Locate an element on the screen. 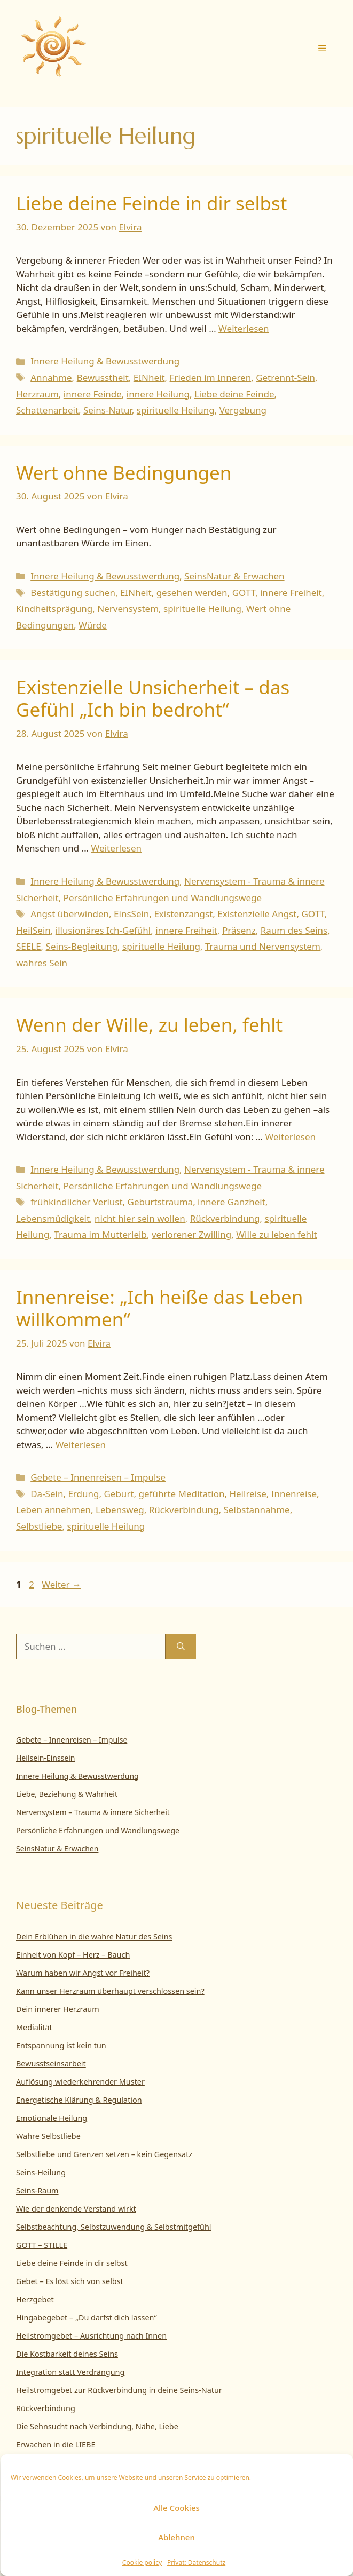 Image resolution: width=353 pixels, height=2576 pixels. frühkindlicher Verlust is located at coordinates (76, 1202).